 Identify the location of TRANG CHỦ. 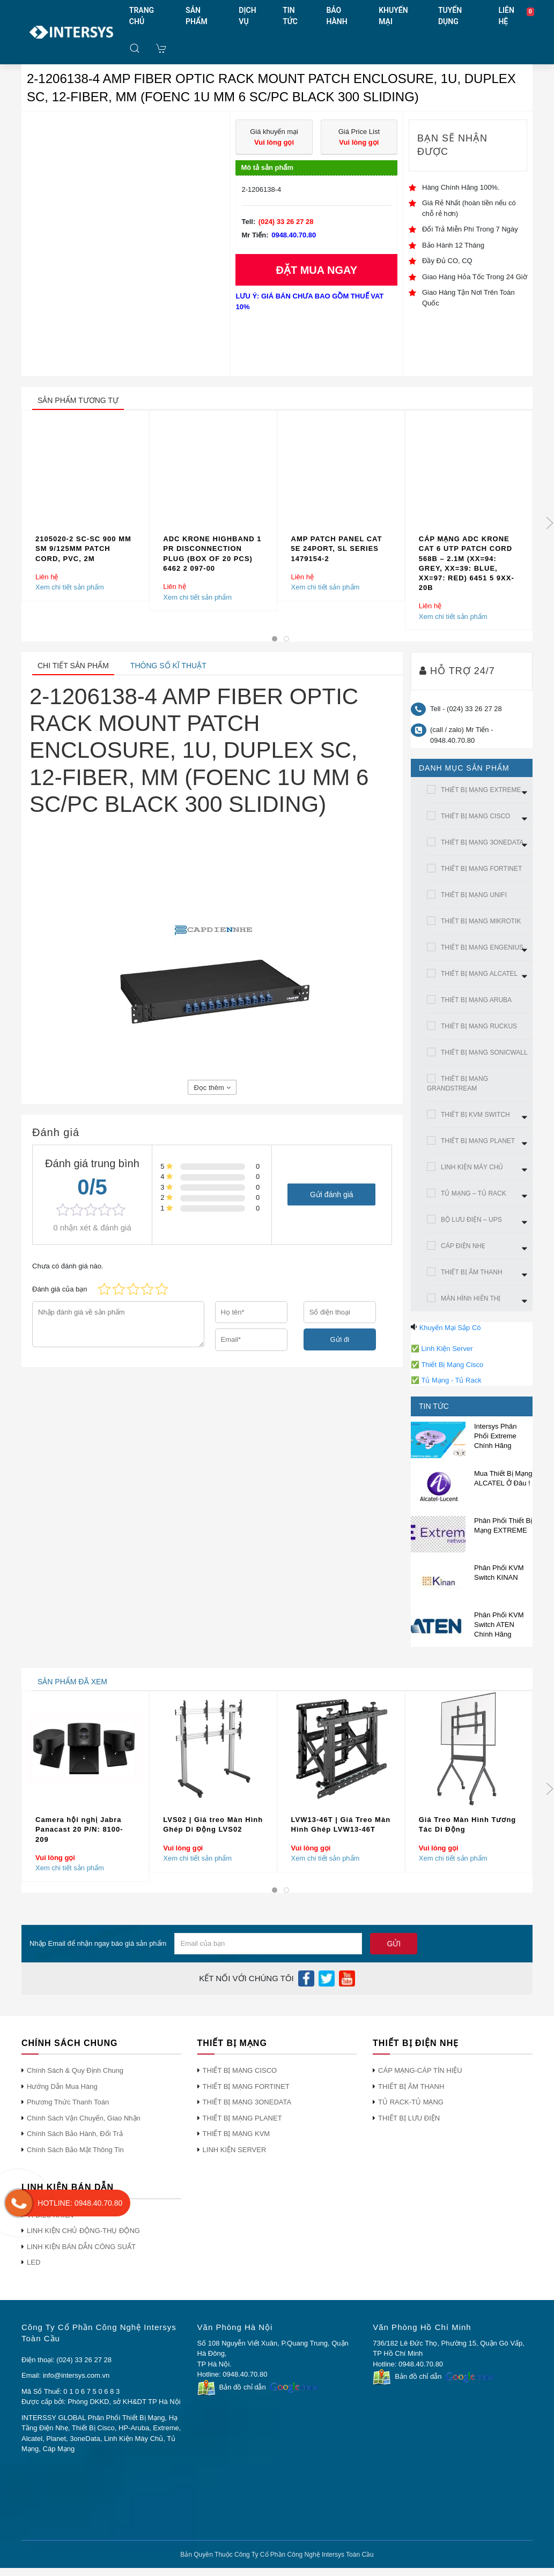
(141, 16).